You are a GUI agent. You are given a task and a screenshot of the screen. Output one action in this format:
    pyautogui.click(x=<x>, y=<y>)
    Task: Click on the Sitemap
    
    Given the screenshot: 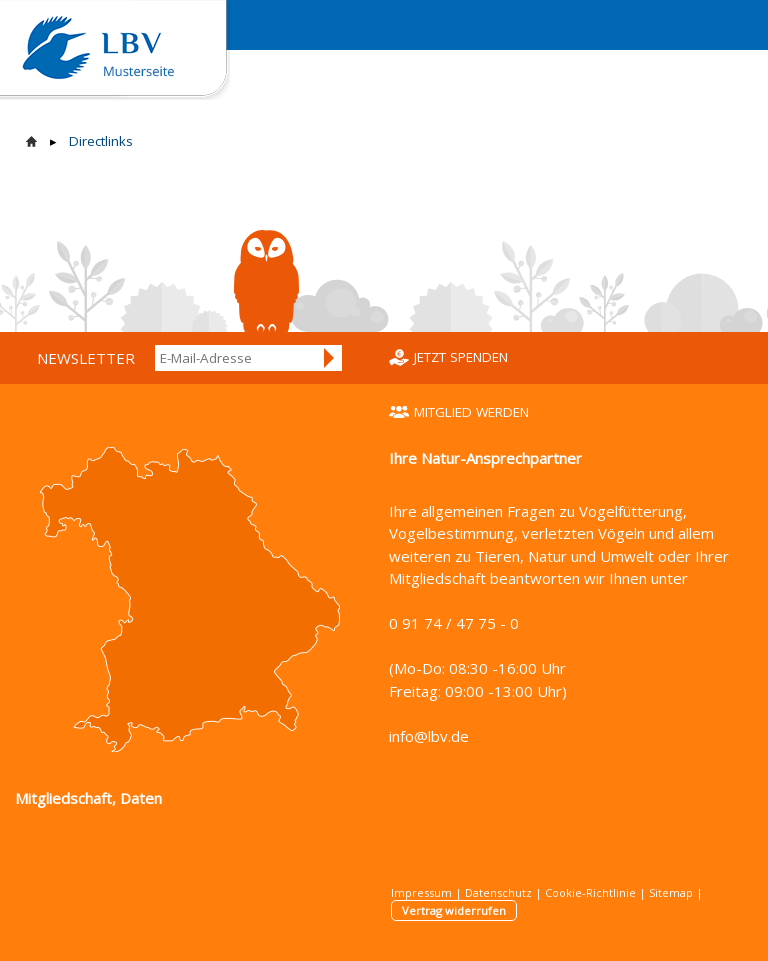 What is the action you would take?
    pyautogui.click(x=671, y=892)
    